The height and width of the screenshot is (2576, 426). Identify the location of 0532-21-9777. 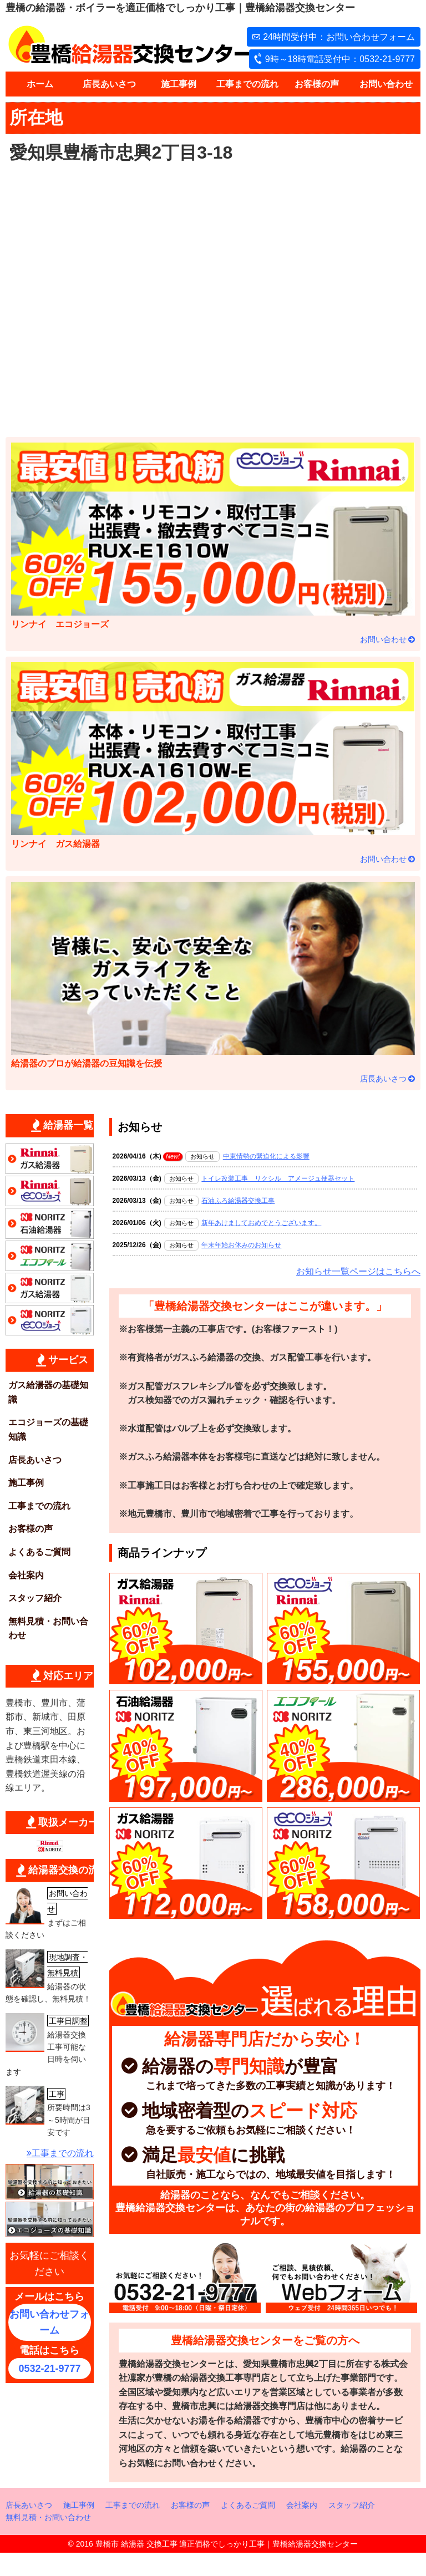
(49, 2368).